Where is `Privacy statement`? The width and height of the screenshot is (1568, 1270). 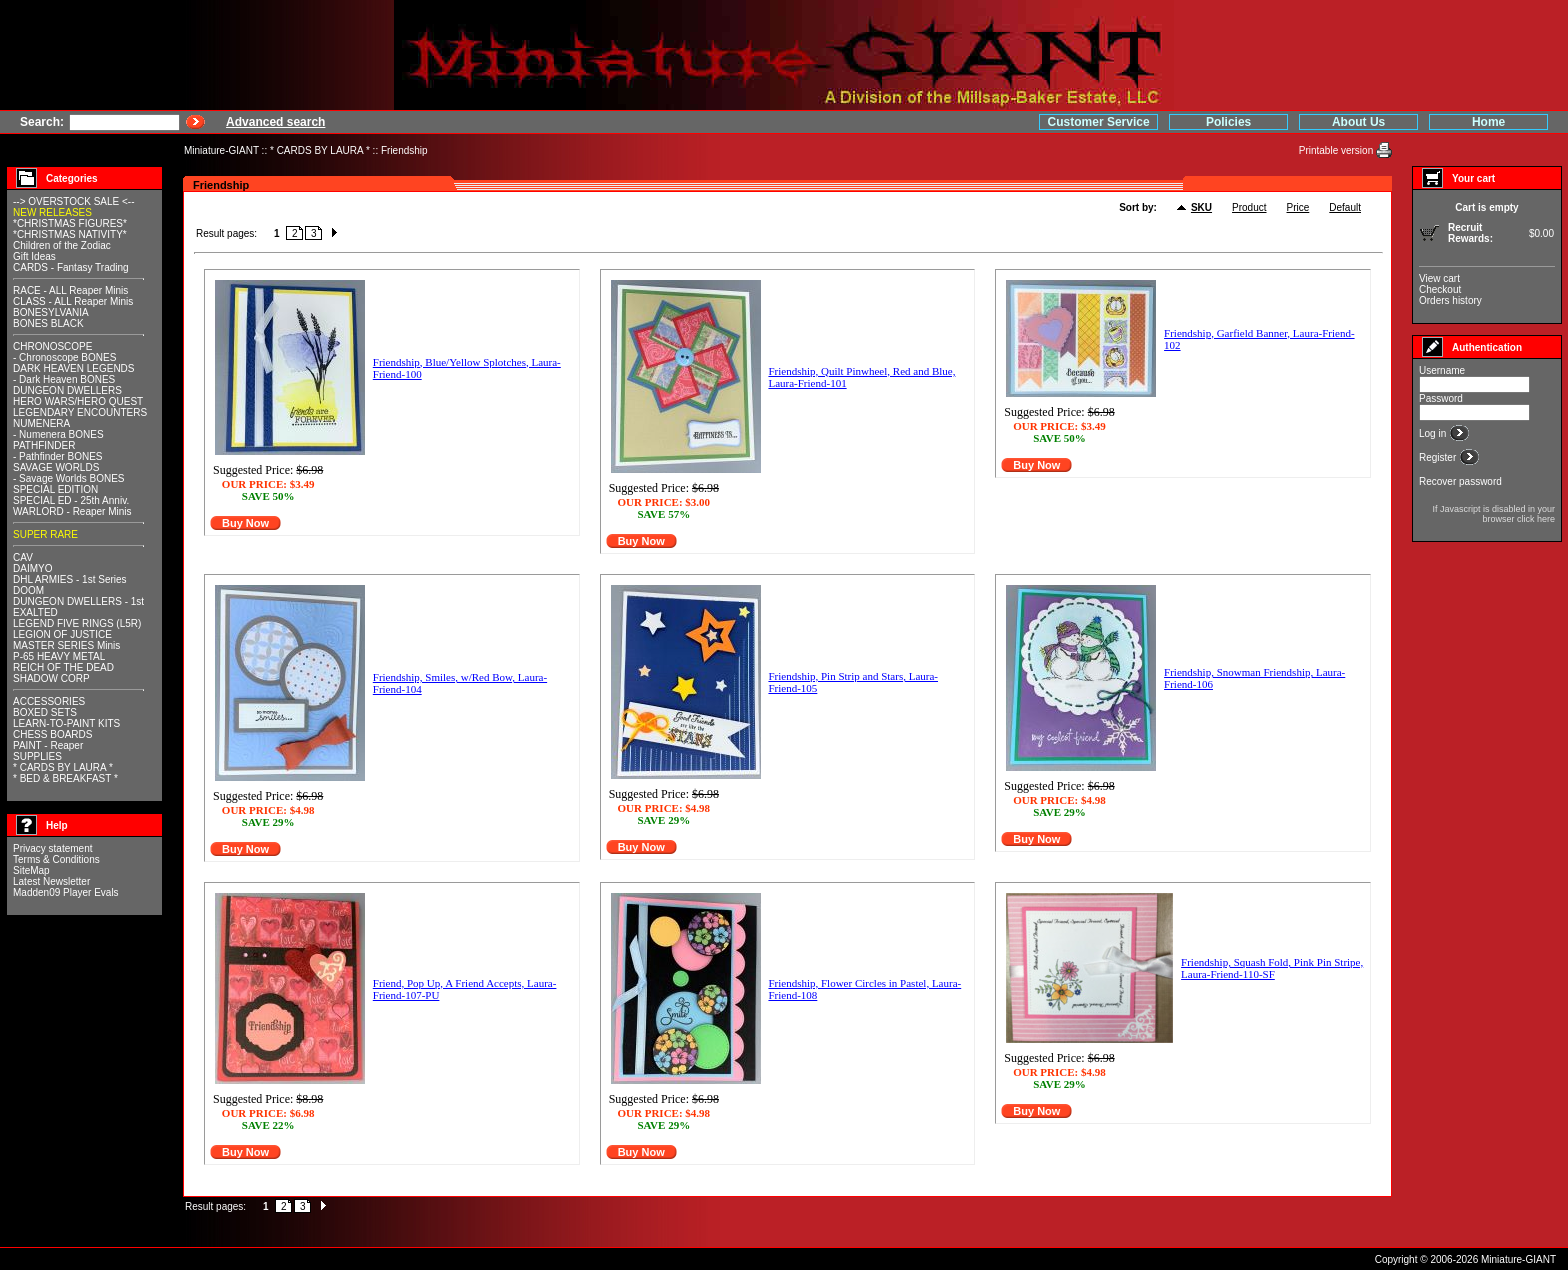 Privacy statement is located at coordinates (52, 848).